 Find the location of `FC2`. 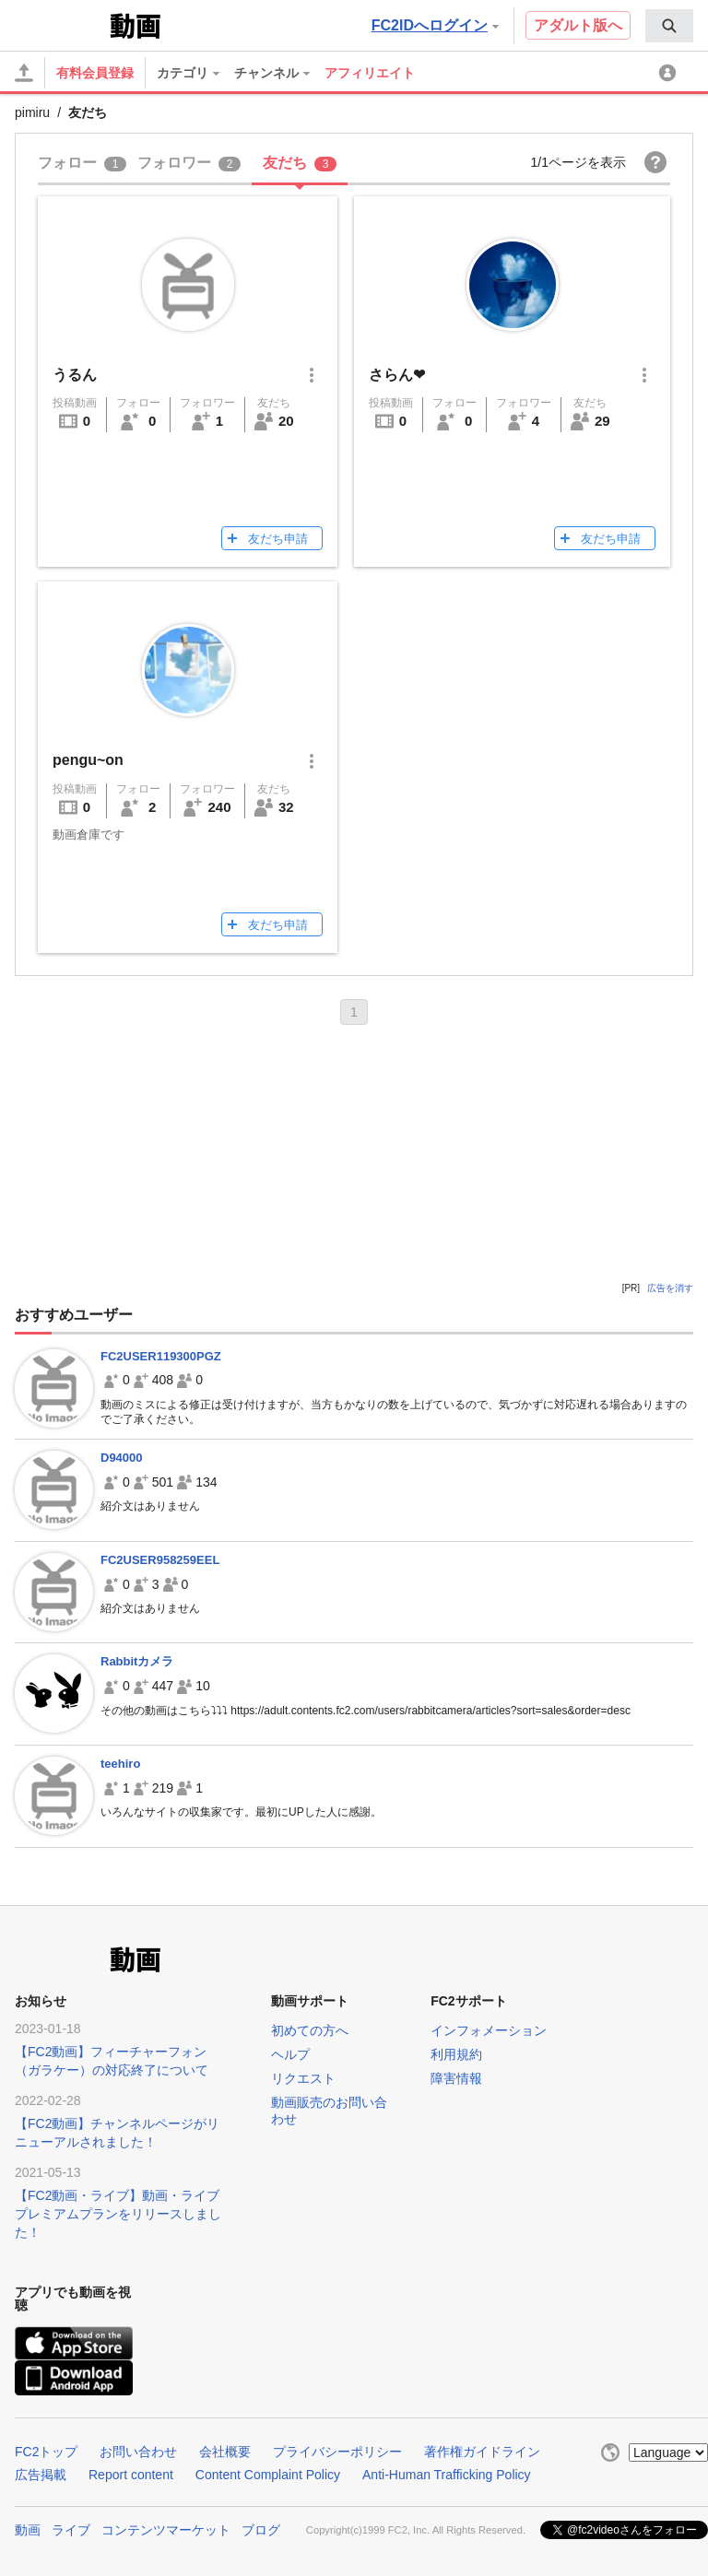

FC2 is located at coordinates (60, 24).